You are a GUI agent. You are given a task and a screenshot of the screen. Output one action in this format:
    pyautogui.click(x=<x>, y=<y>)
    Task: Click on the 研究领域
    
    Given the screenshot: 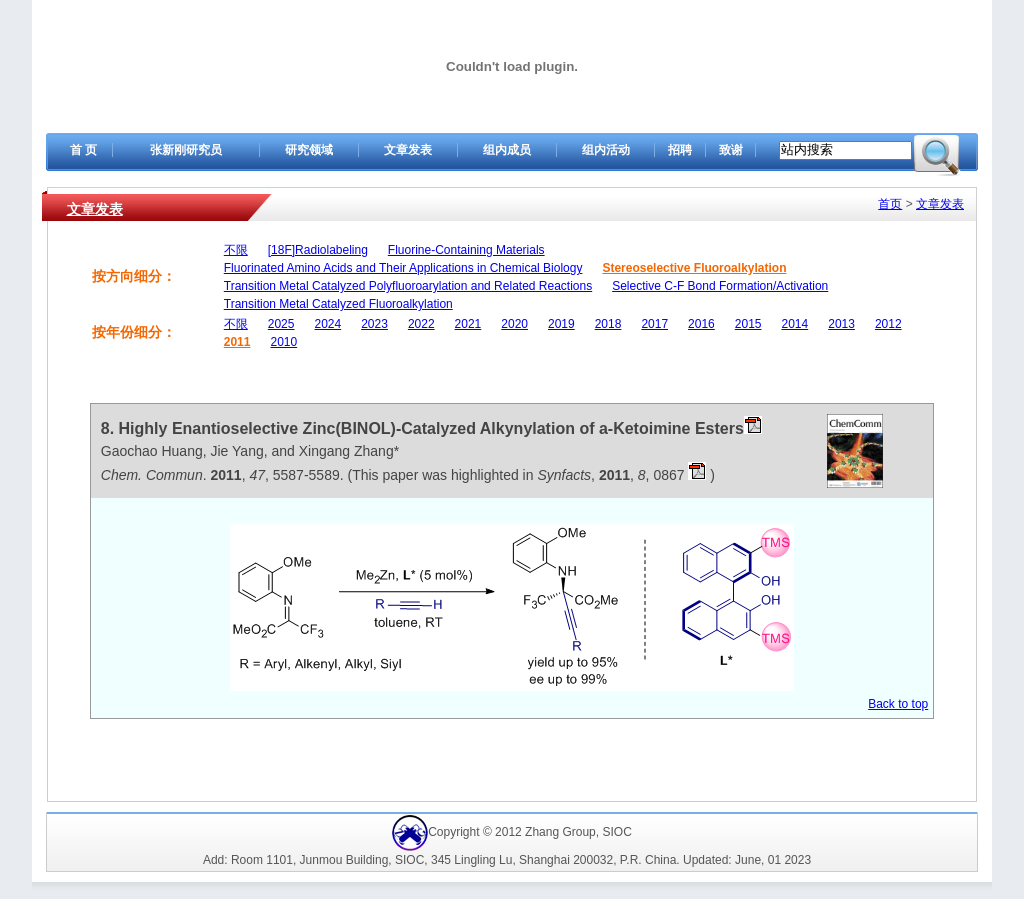 What is the action you would take?
    pyautogui.click(x=309, y=150)
    